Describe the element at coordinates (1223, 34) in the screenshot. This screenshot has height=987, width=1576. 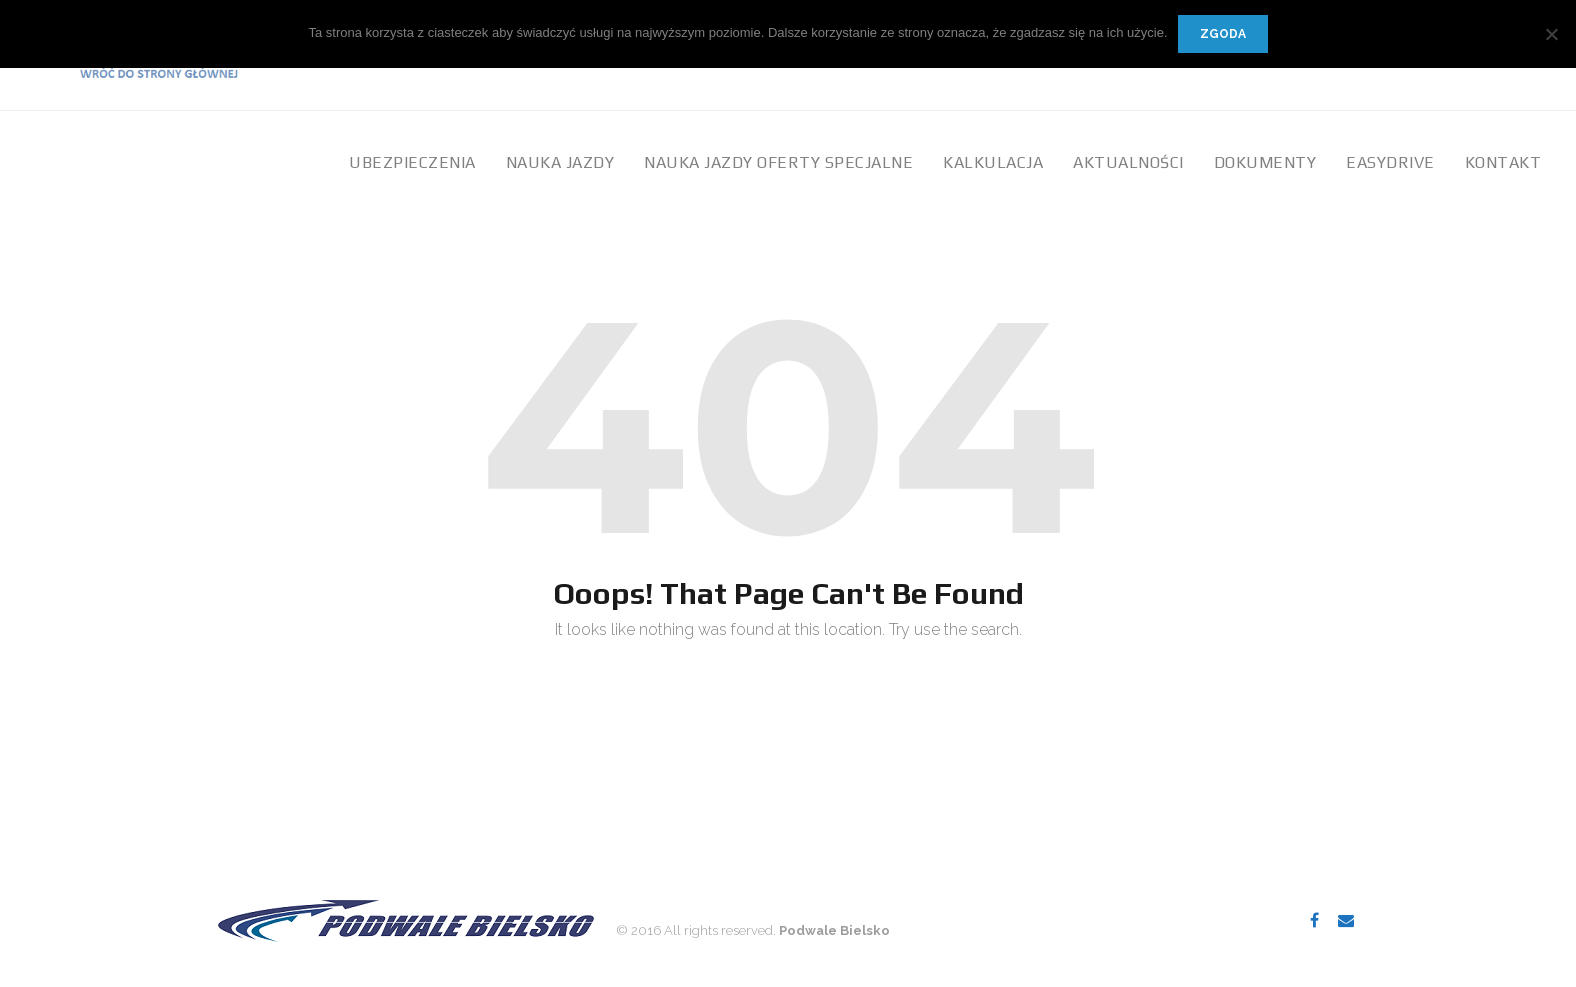
I see `Zgoda` at that location.